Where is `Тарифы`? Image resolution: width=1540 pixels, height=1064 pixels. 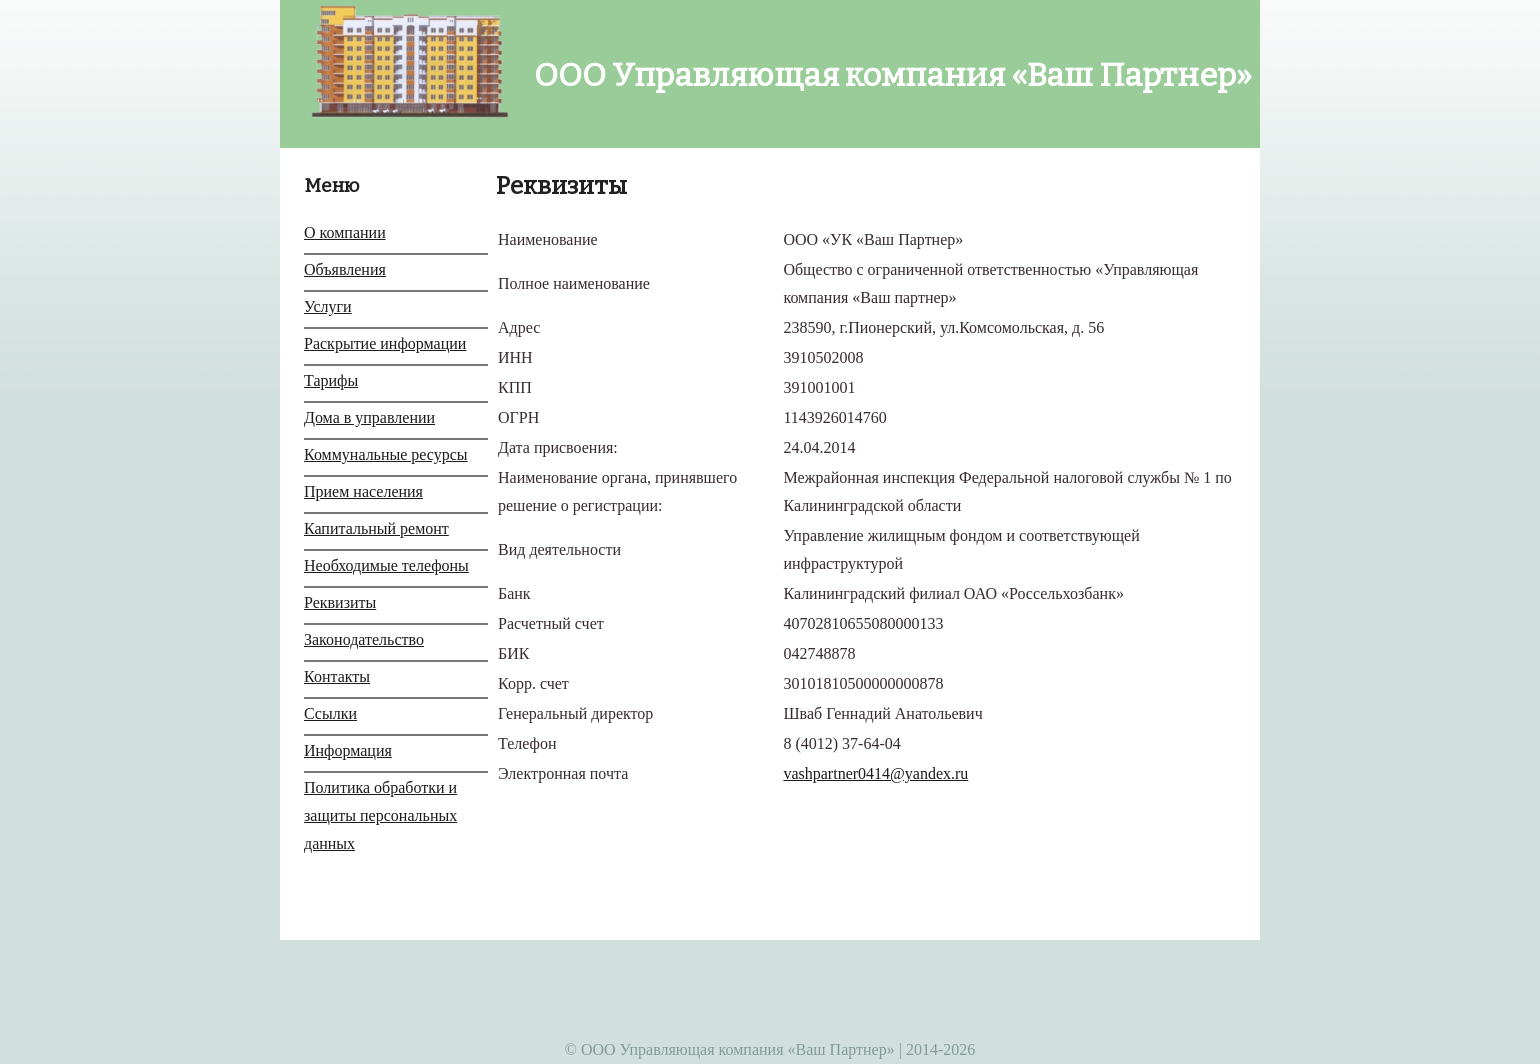
Тарифы is located at coordinates (331, 380).